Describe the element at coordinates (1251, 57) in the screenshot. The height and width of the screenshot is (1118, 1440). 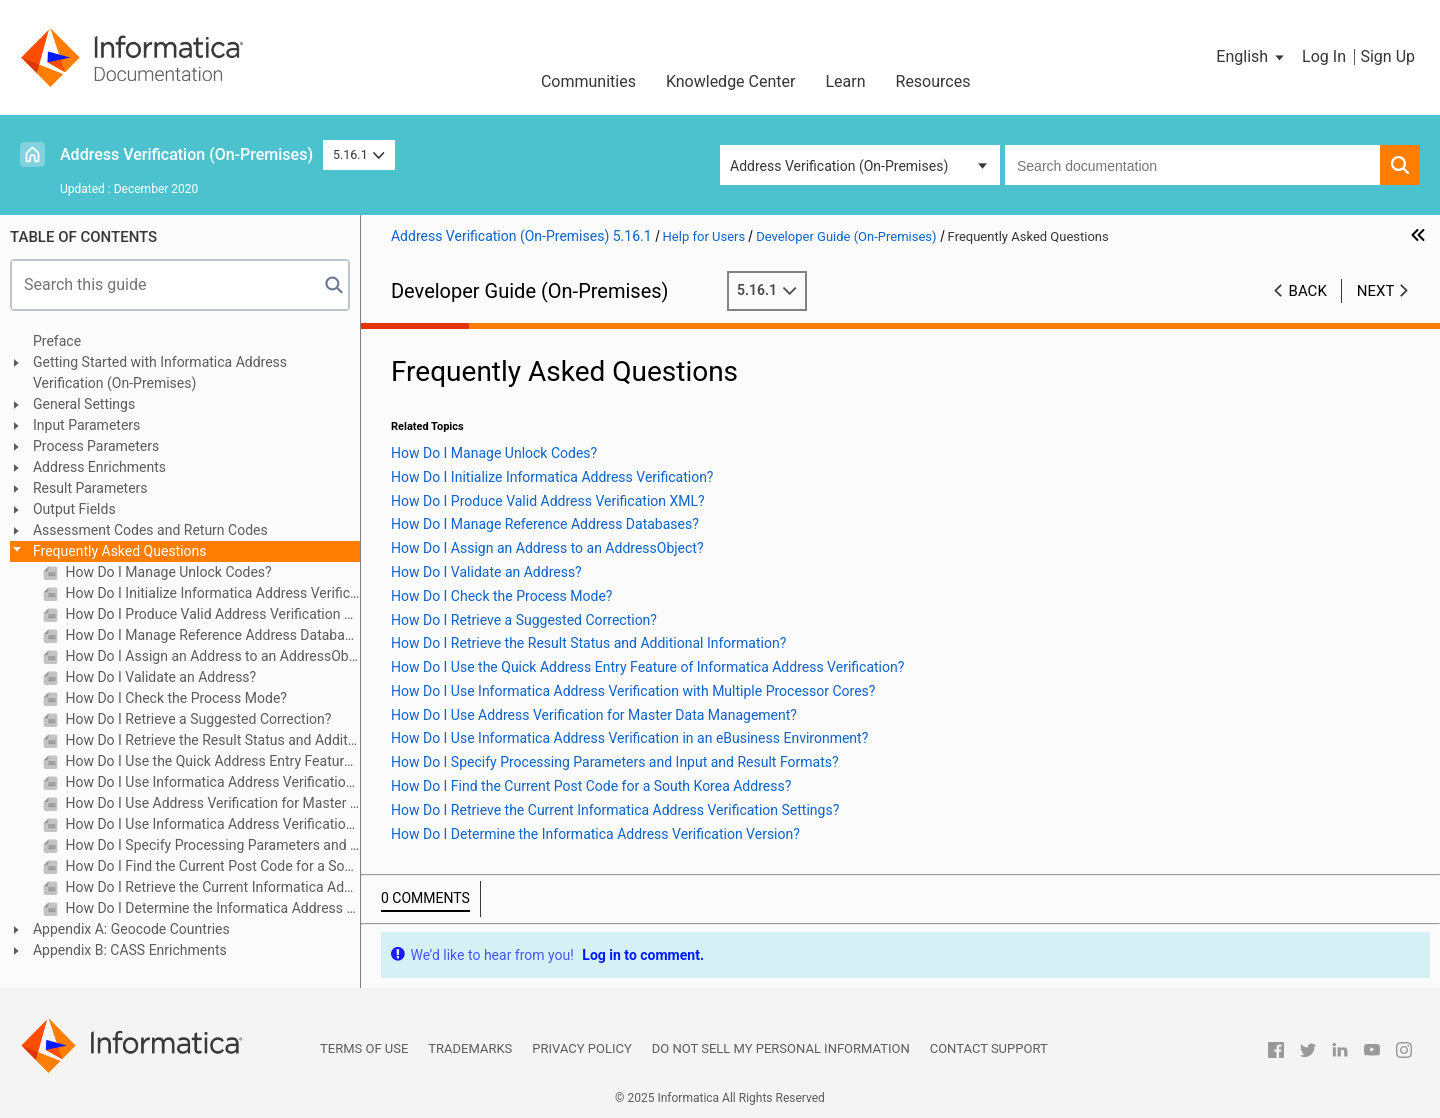
I see `[button]` at that location.